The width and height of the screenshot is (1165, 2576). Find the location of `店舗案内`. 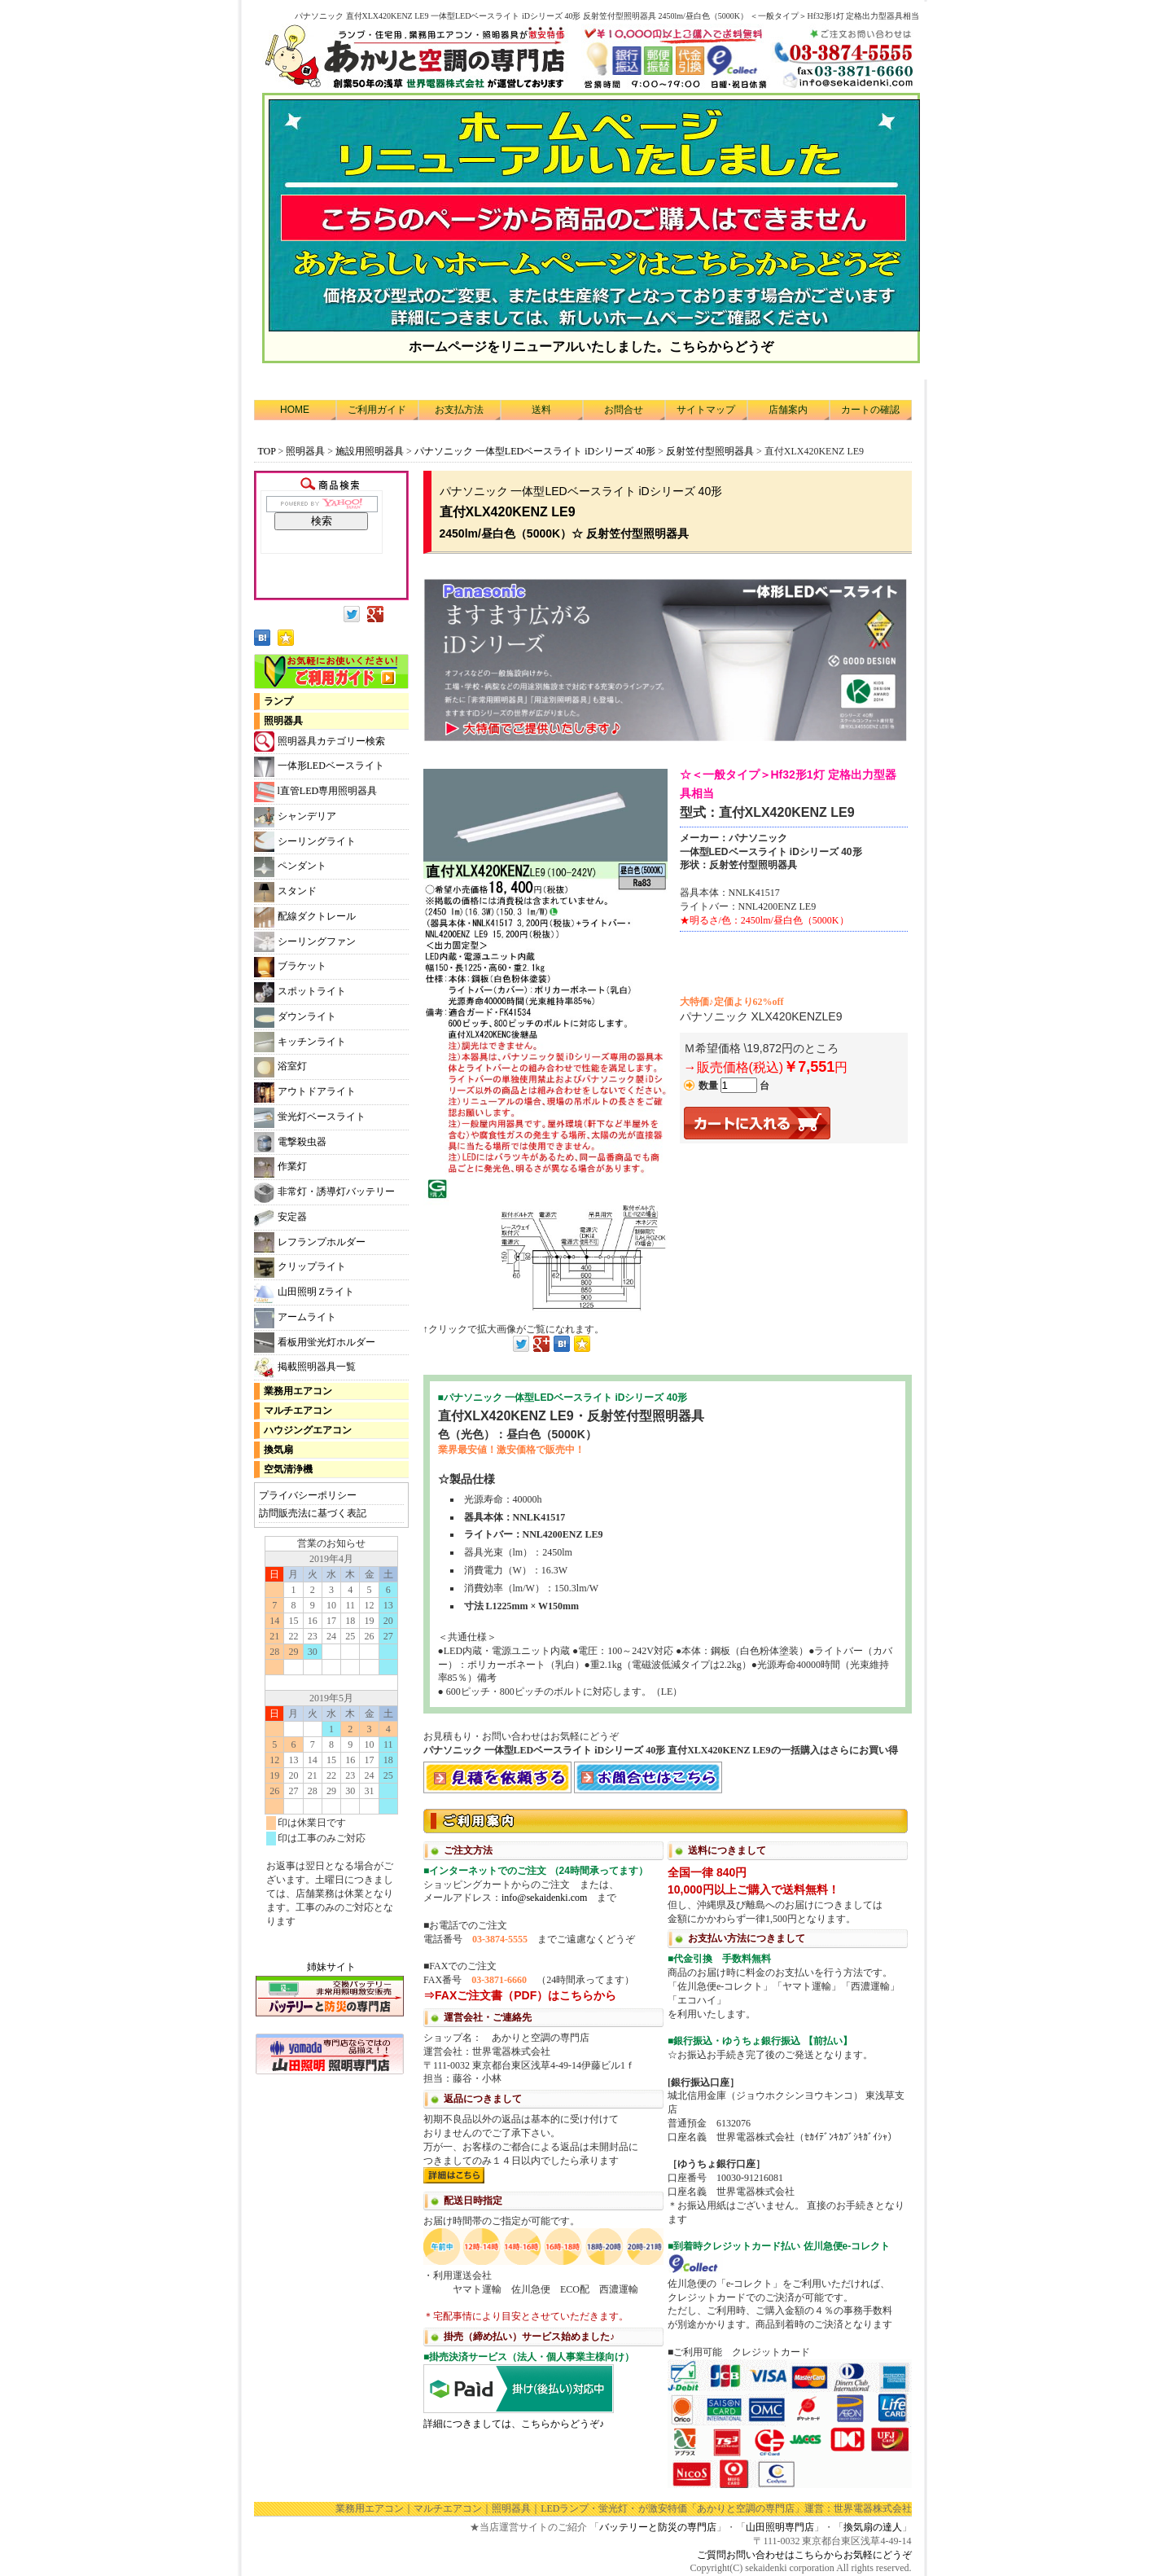

店舗案内 is located at coordinates (788, 409).